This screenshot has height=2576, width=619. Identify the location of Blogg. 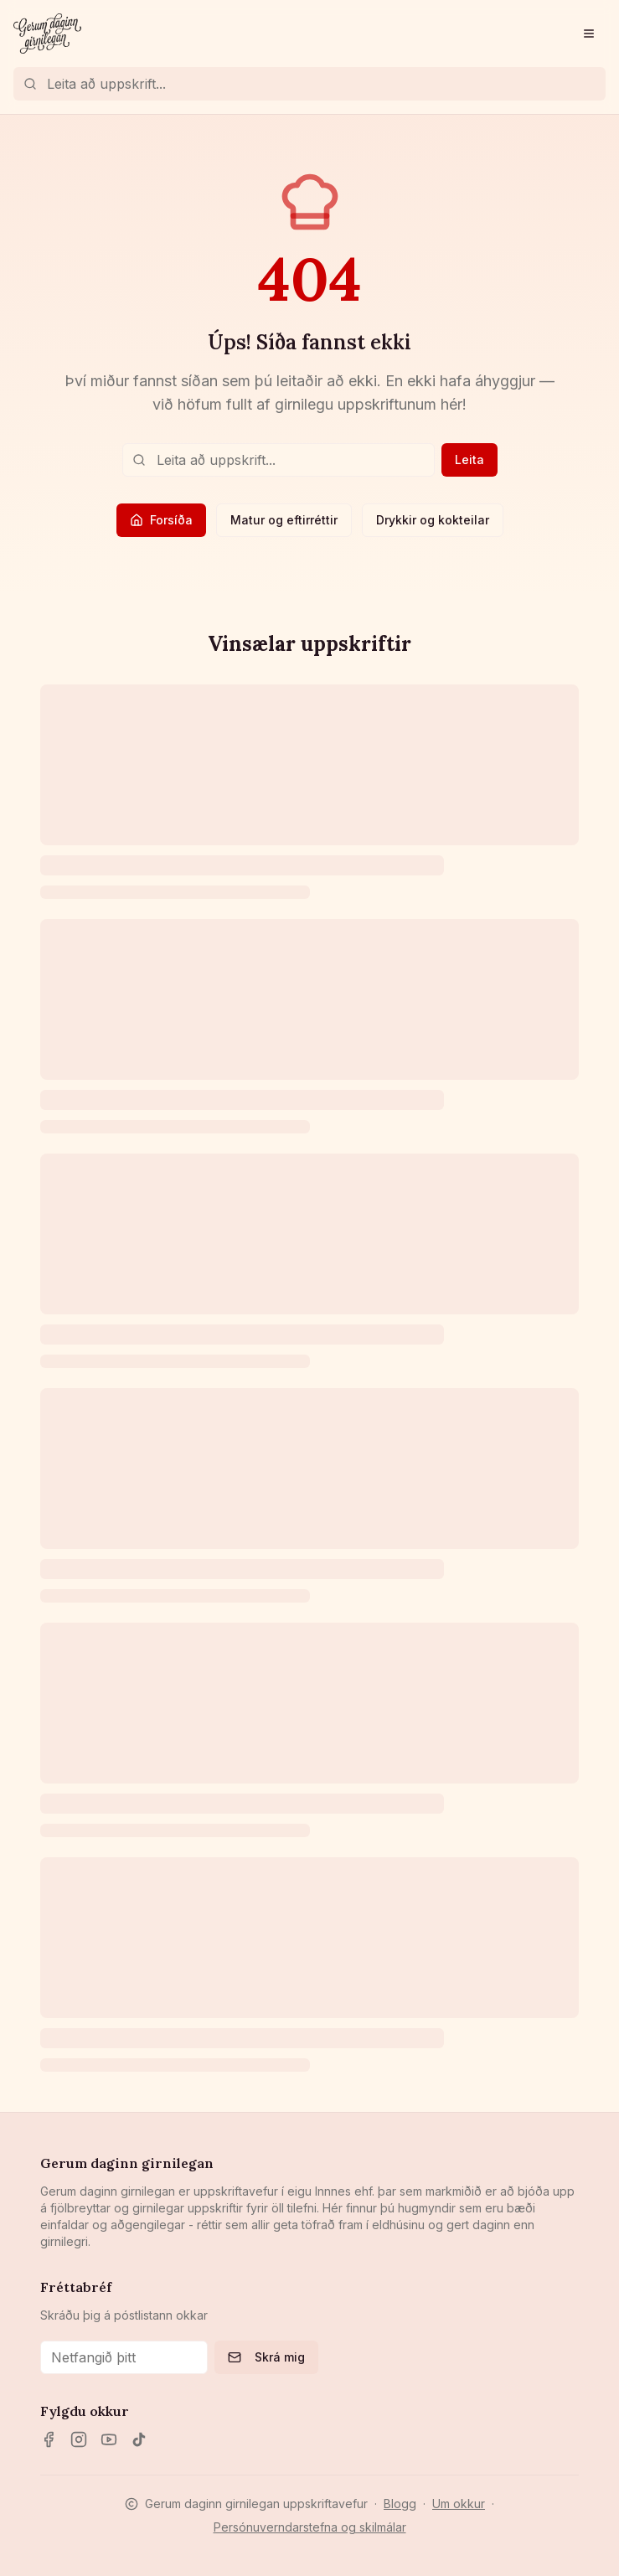
(400, 2503).